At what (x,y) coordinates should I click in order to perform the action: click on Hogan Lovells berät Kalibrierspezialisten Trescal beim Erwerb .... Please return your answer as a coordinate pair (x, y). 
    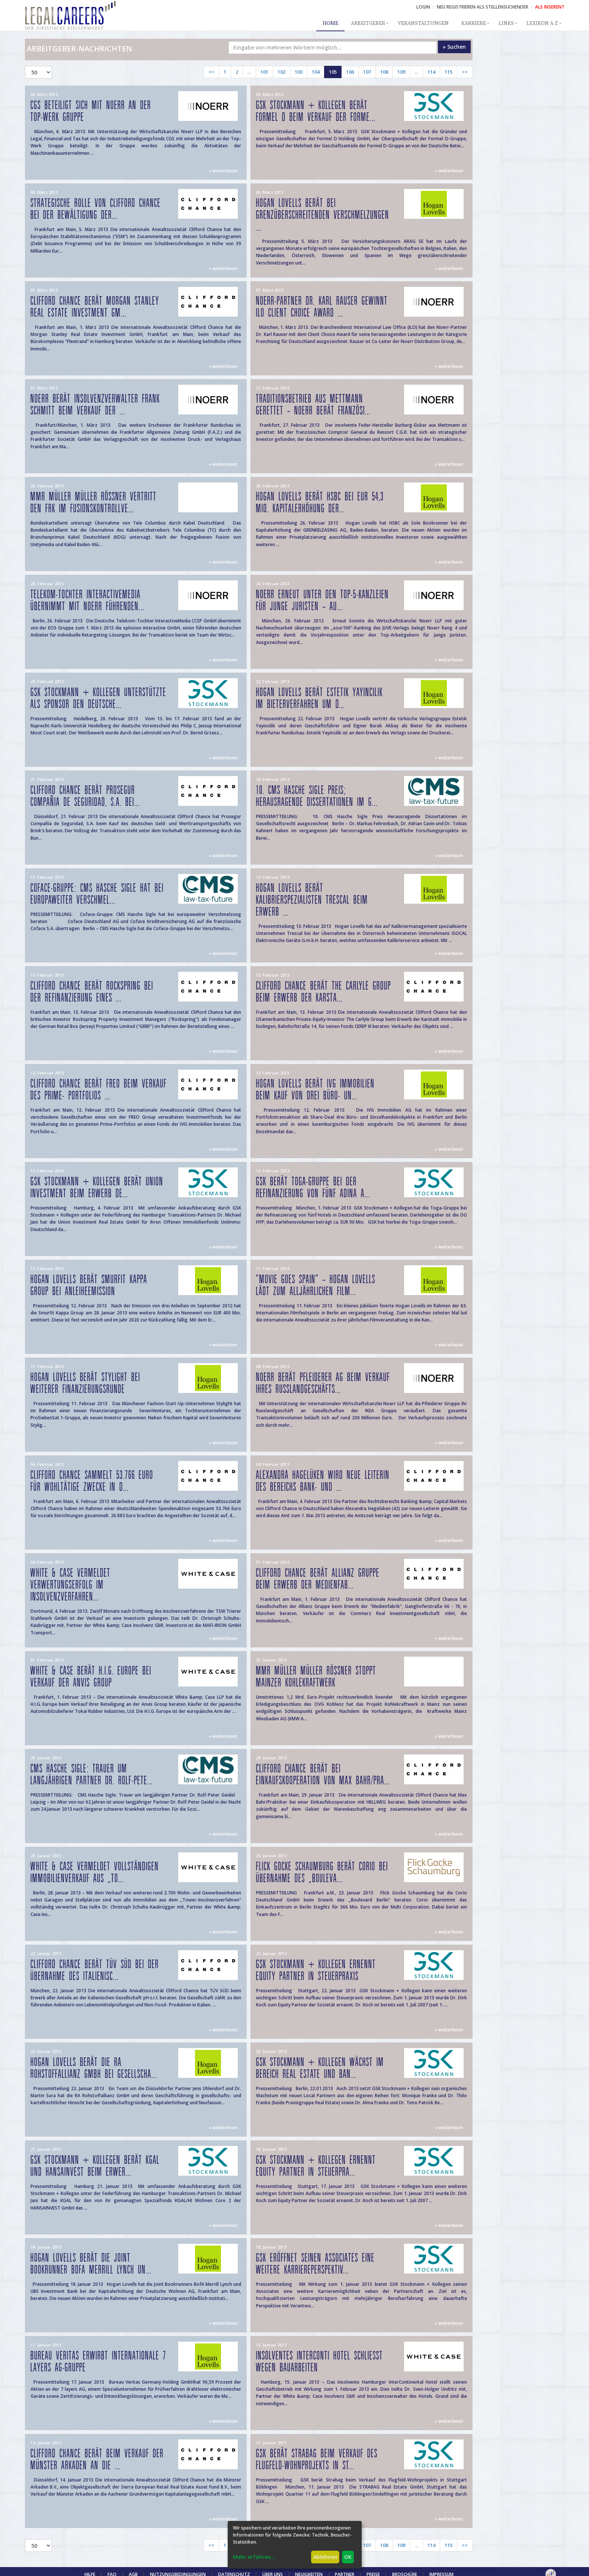
    Looking at the image, I should click on (312, 900).